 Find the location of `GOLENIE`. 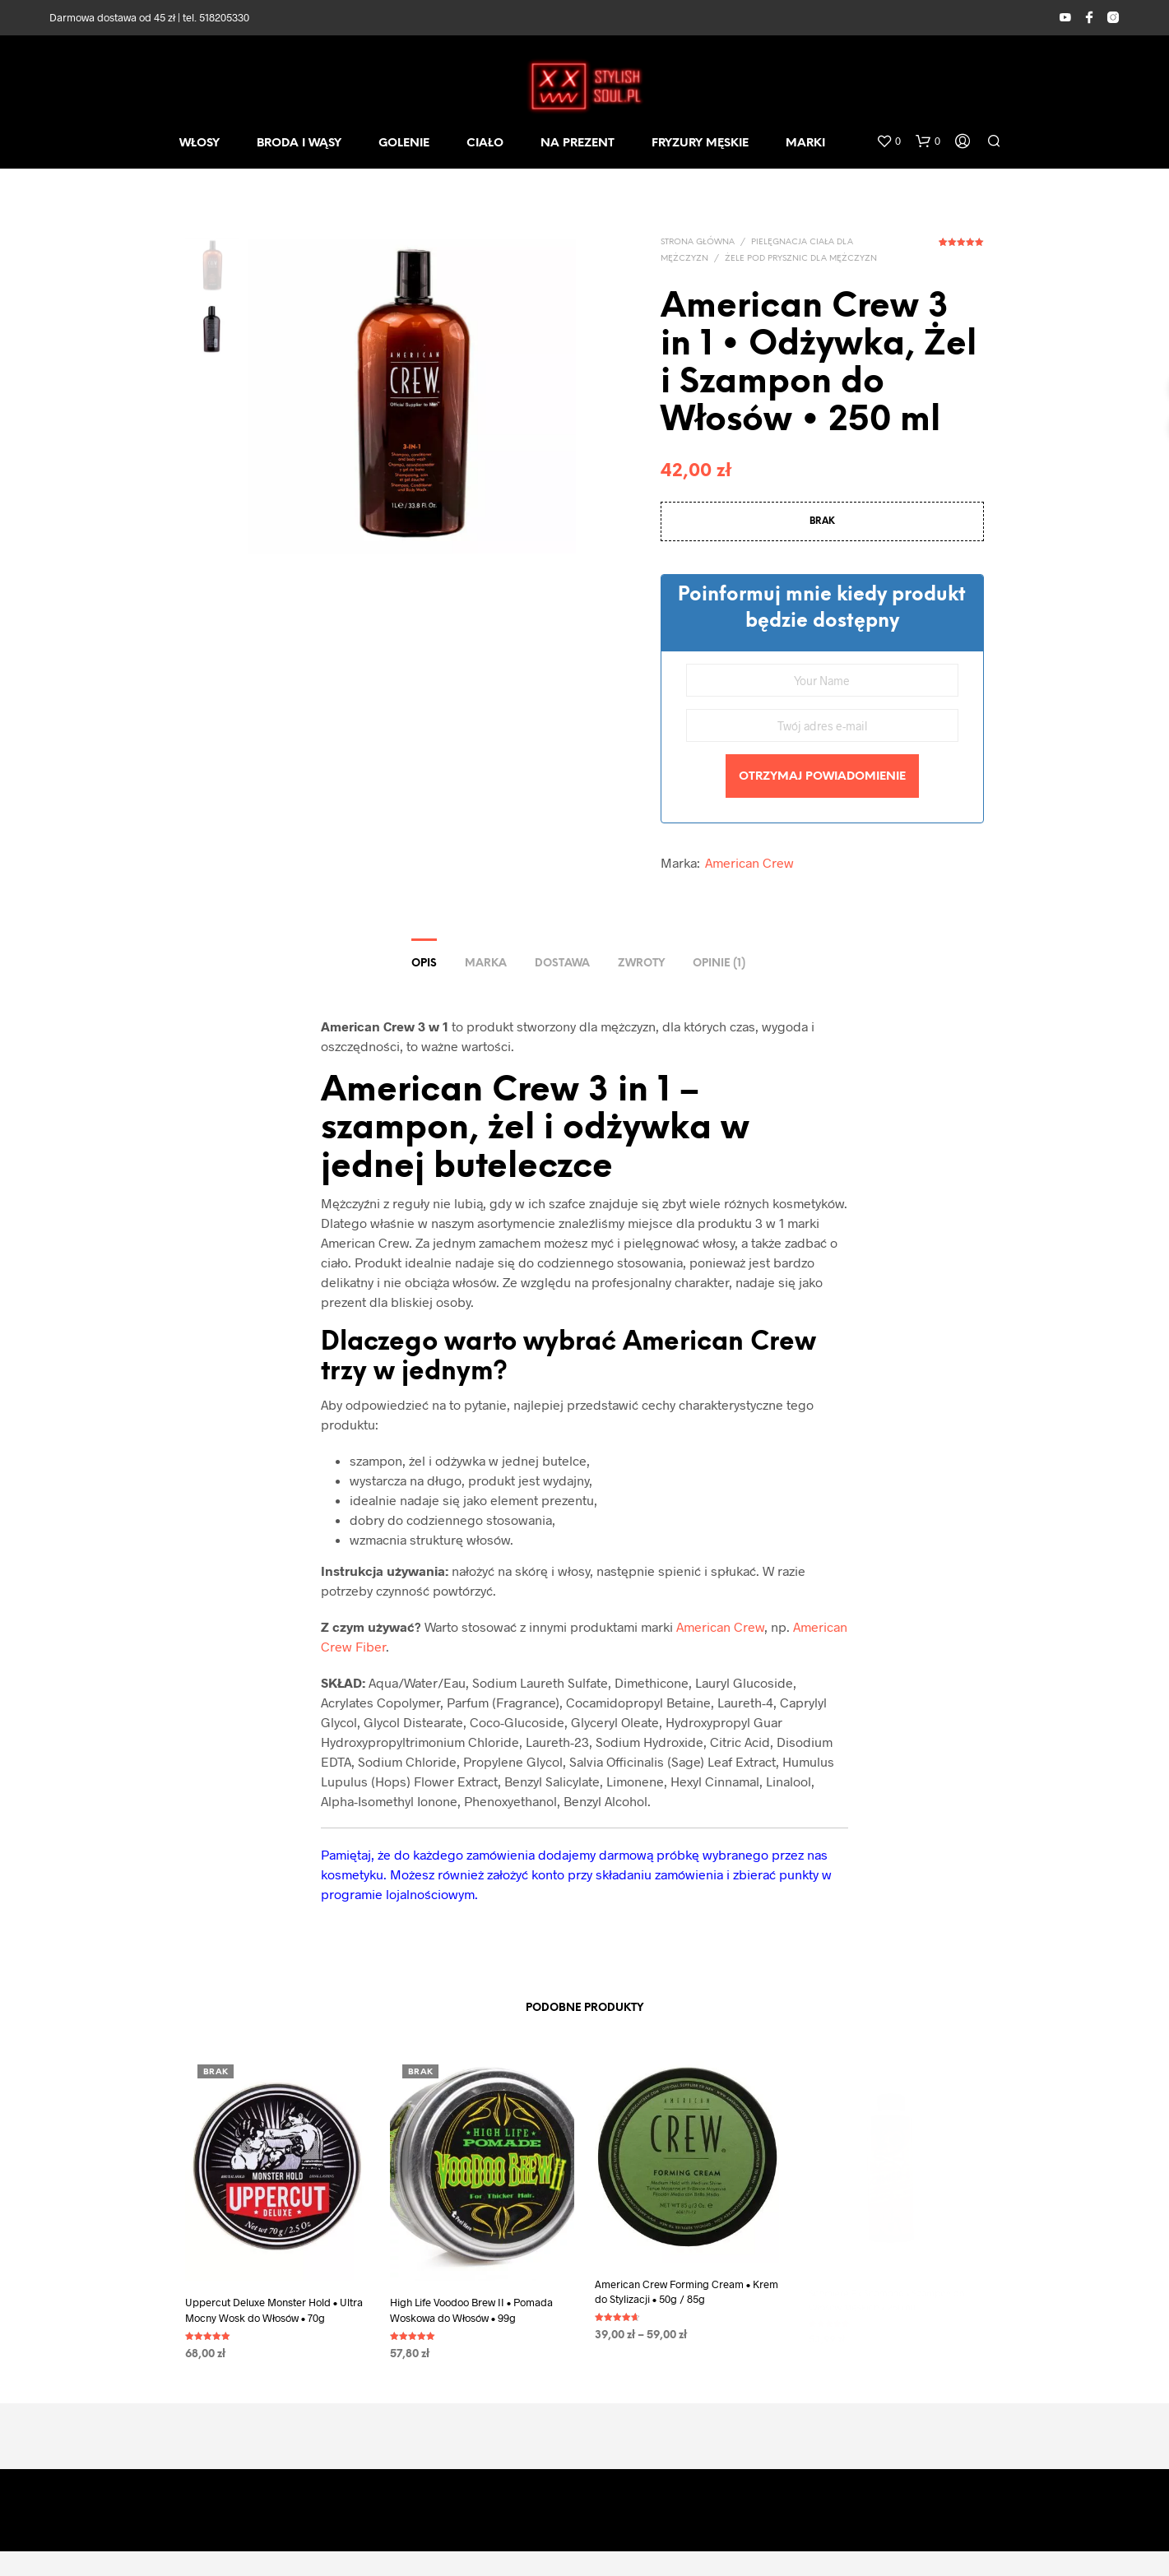

GOLENIE is located at coordinates (403, 143).